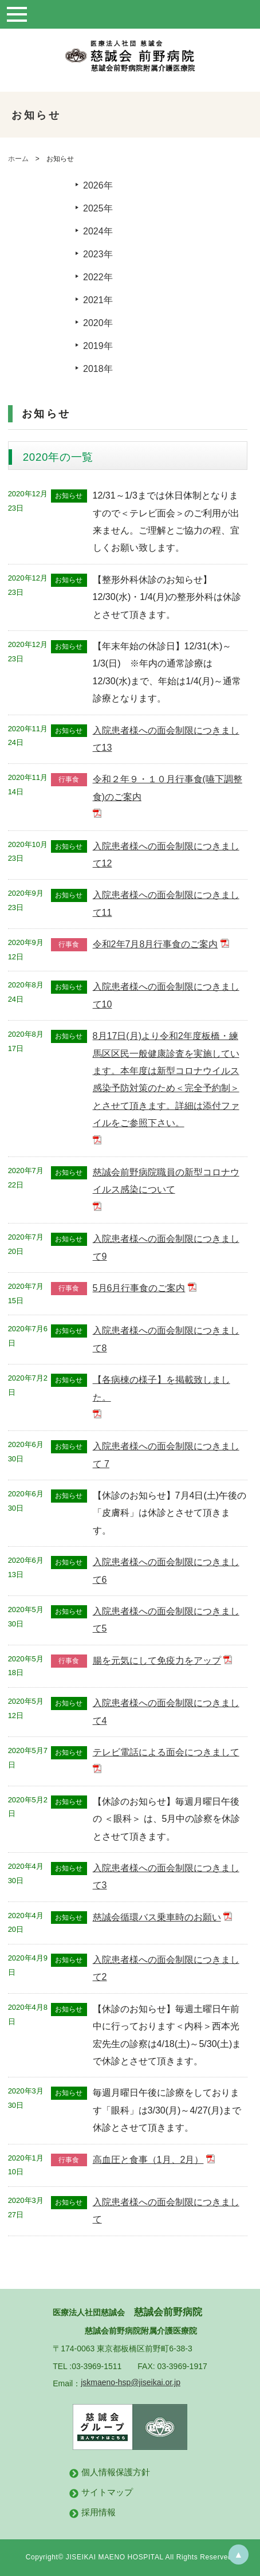 This screenshot has width=260, height=2576. I want to click on 入院患者様への面会制限につきまして10, so click(166, 995).